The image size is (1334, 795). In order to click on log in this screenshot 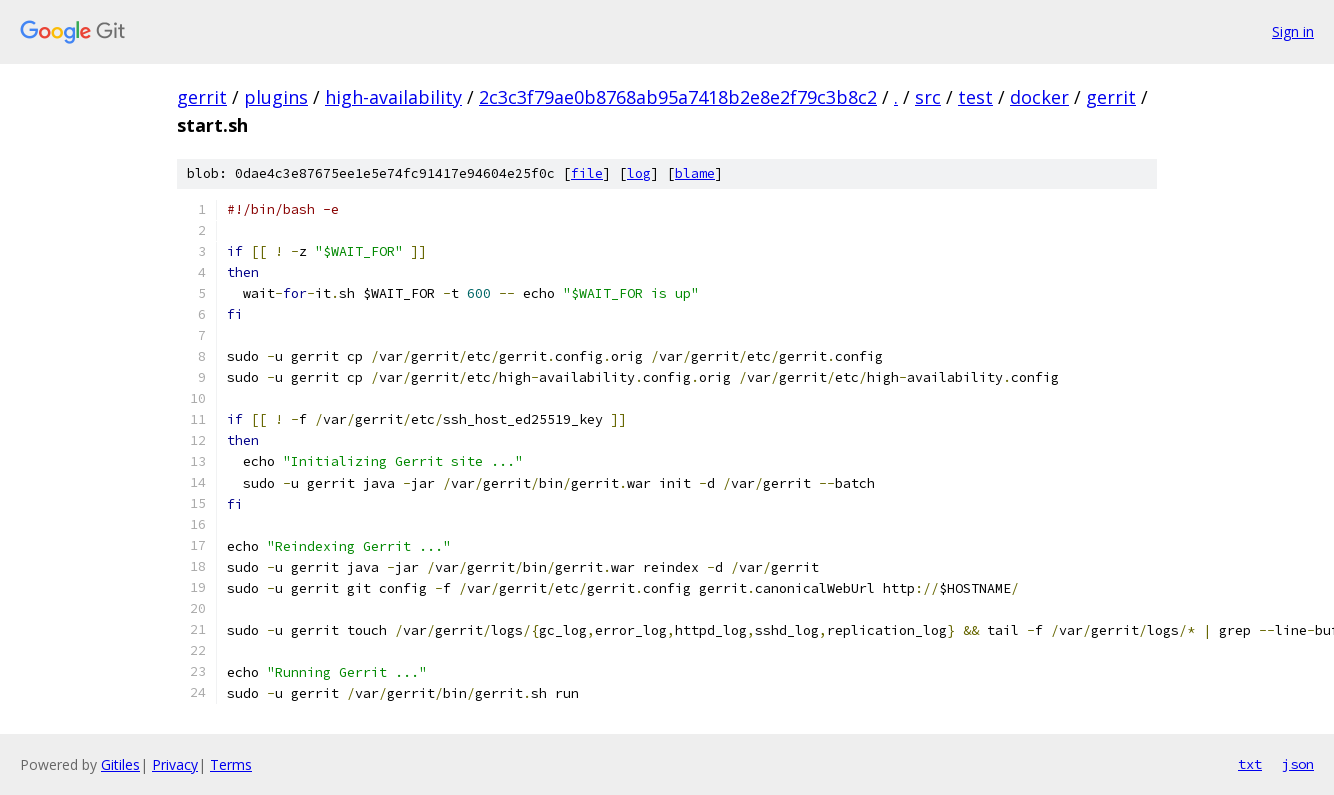, I will do `click(639, 173)`.